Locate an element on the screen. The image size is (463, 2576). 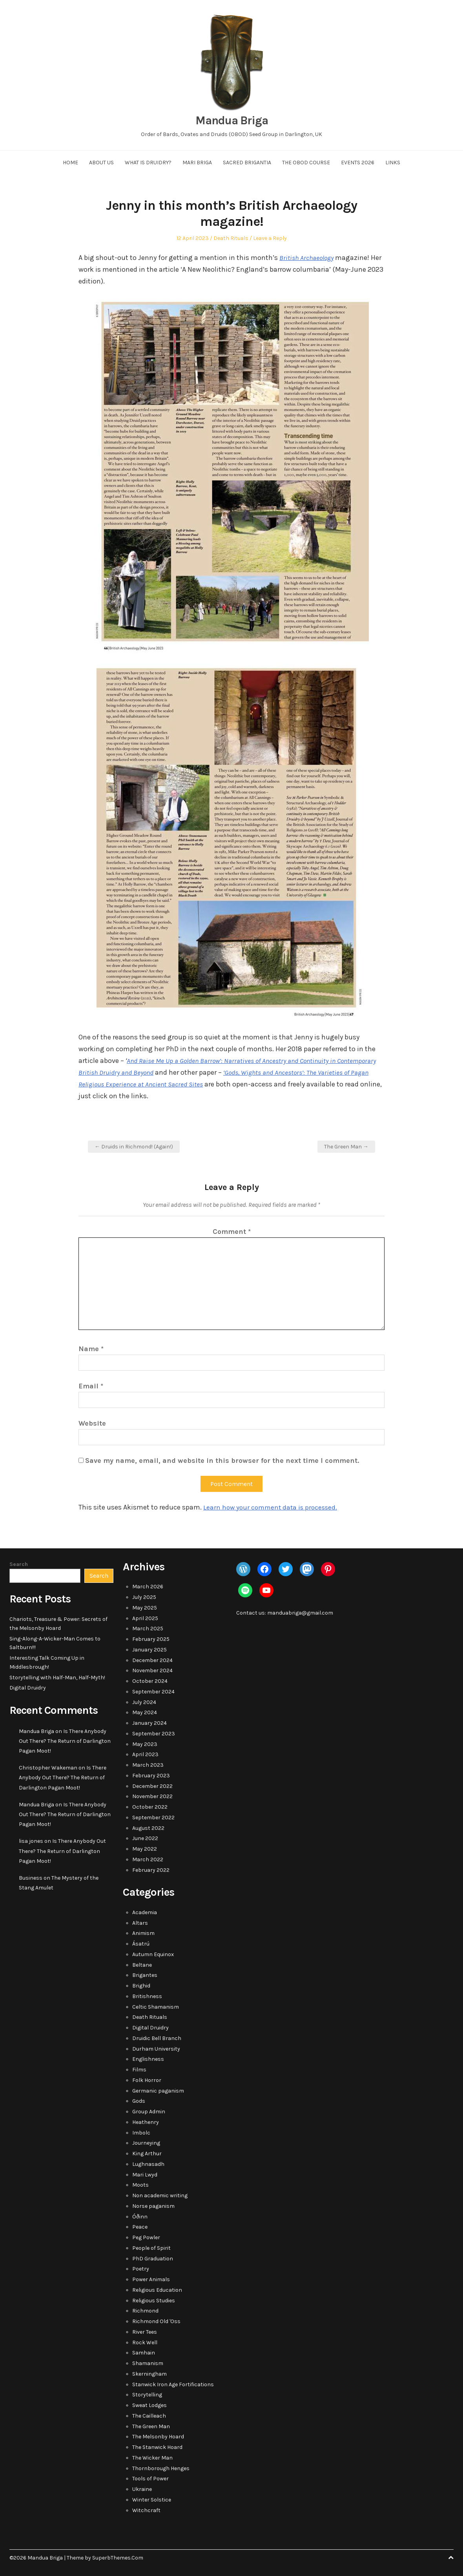
Comment is located at coordinates (232, 1231).